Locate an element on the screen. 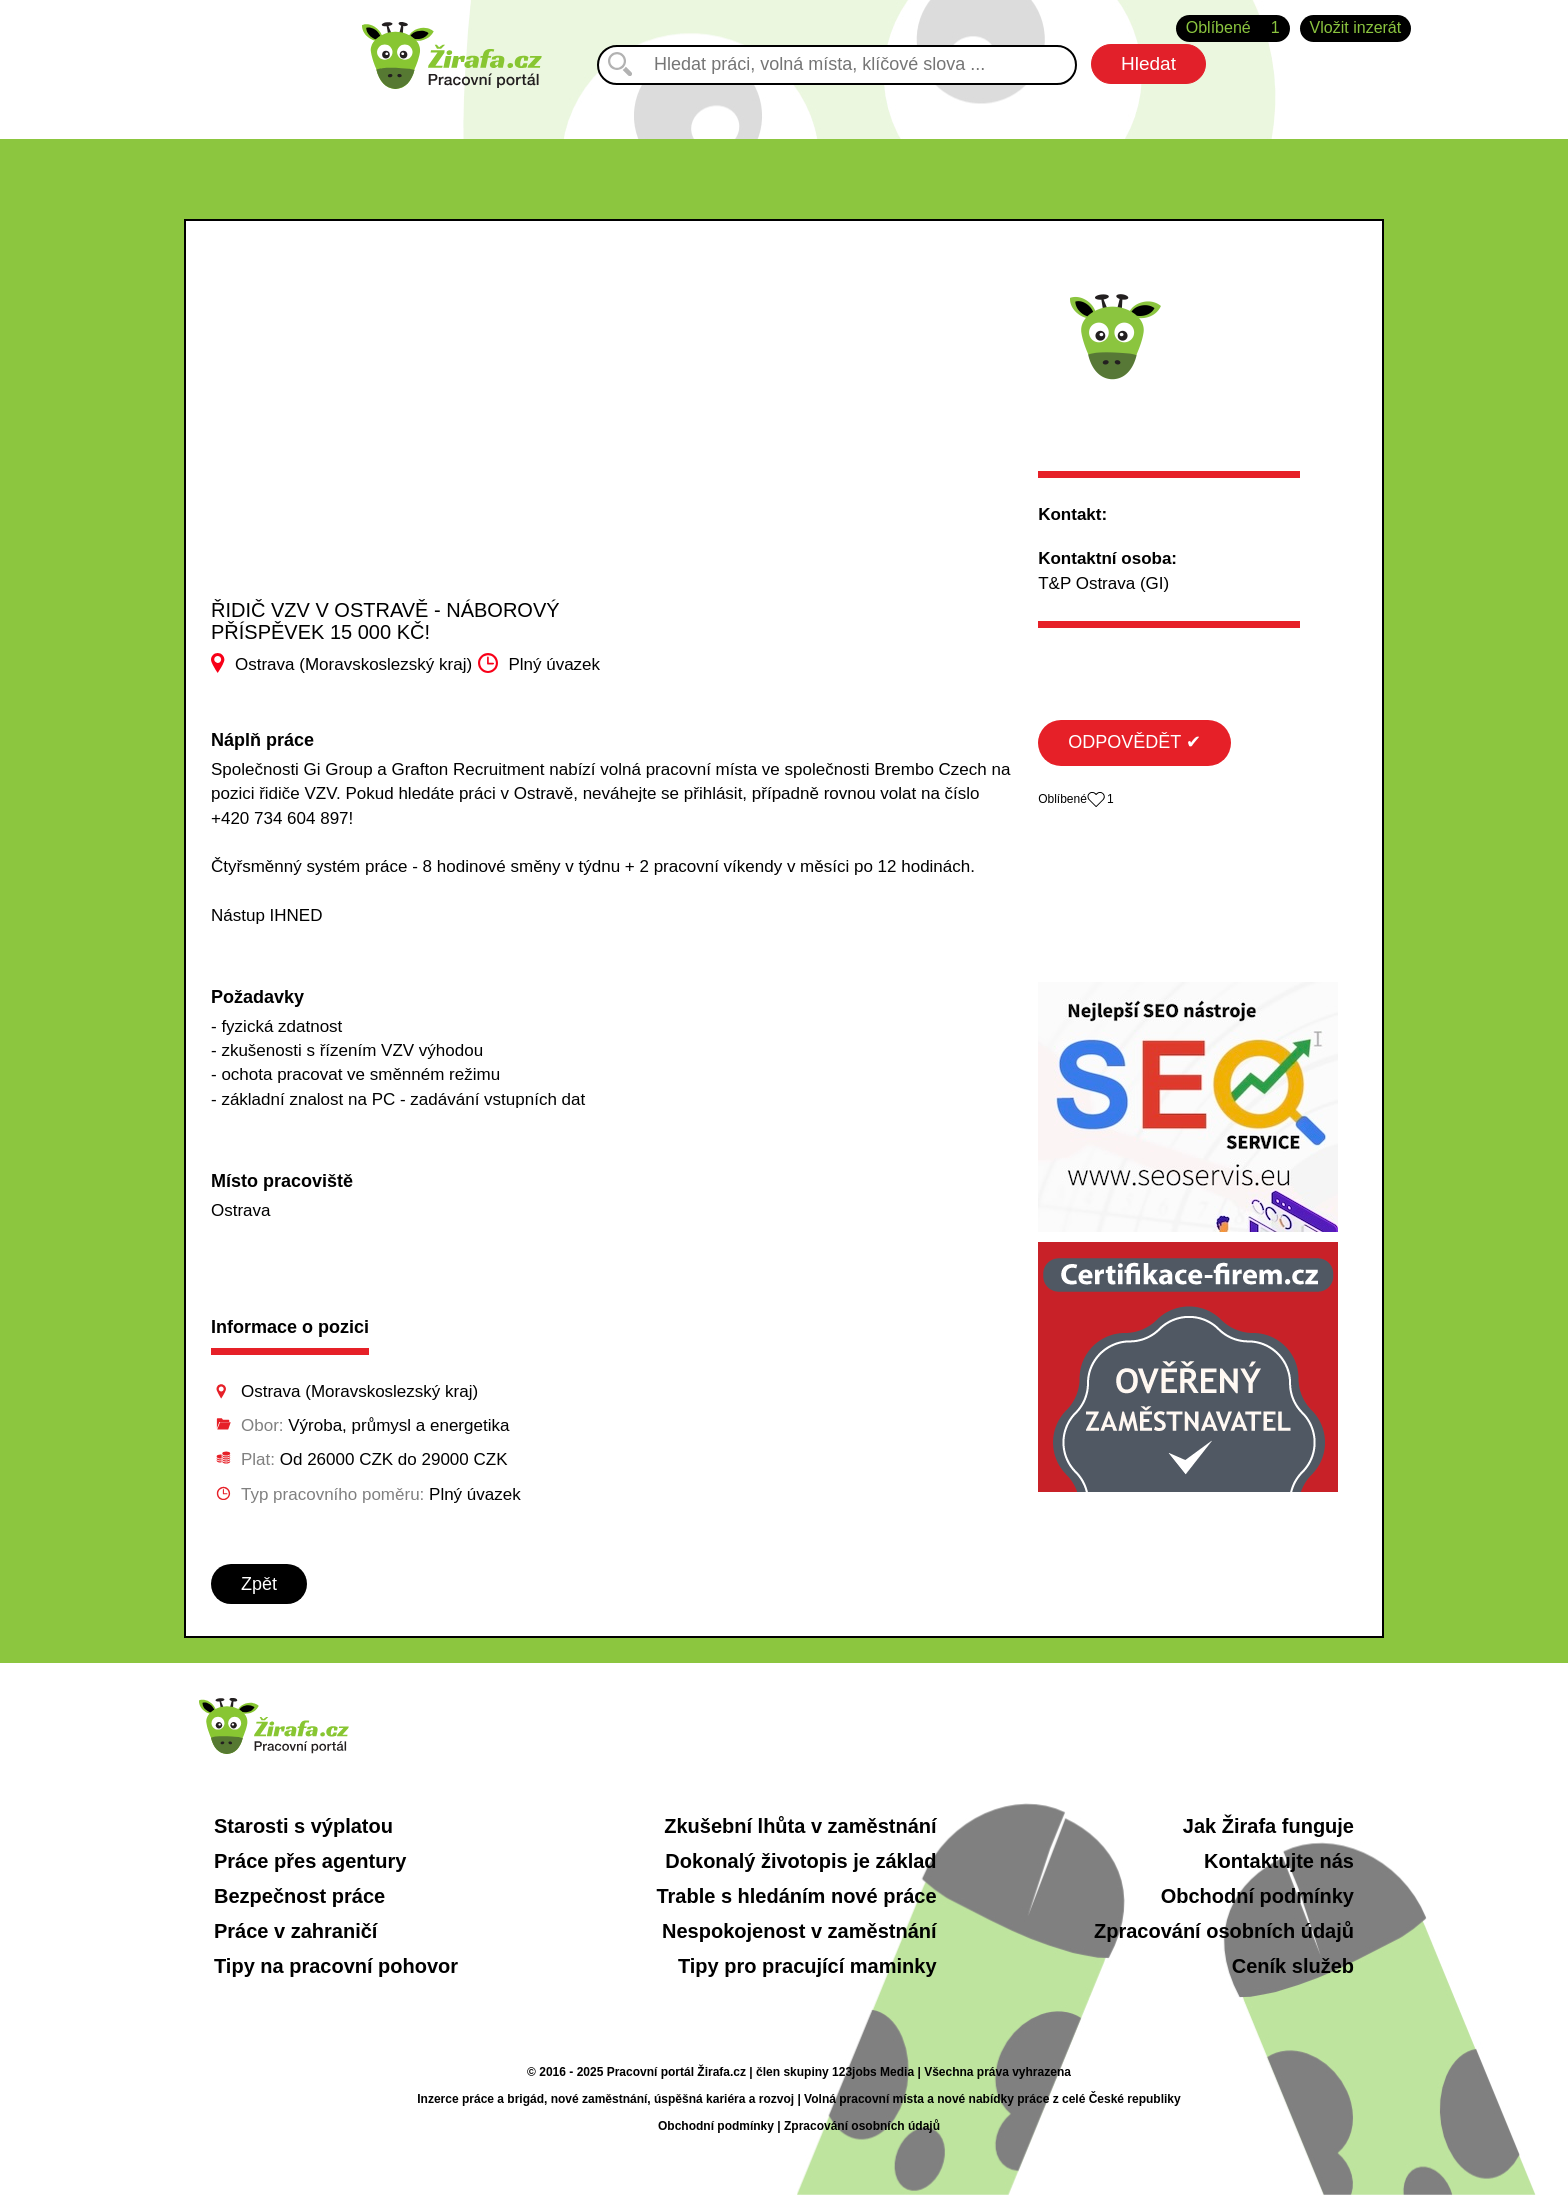 The image size is (1568, 2195). Obchodní podmínky is located at coordinates (1257, 1896).